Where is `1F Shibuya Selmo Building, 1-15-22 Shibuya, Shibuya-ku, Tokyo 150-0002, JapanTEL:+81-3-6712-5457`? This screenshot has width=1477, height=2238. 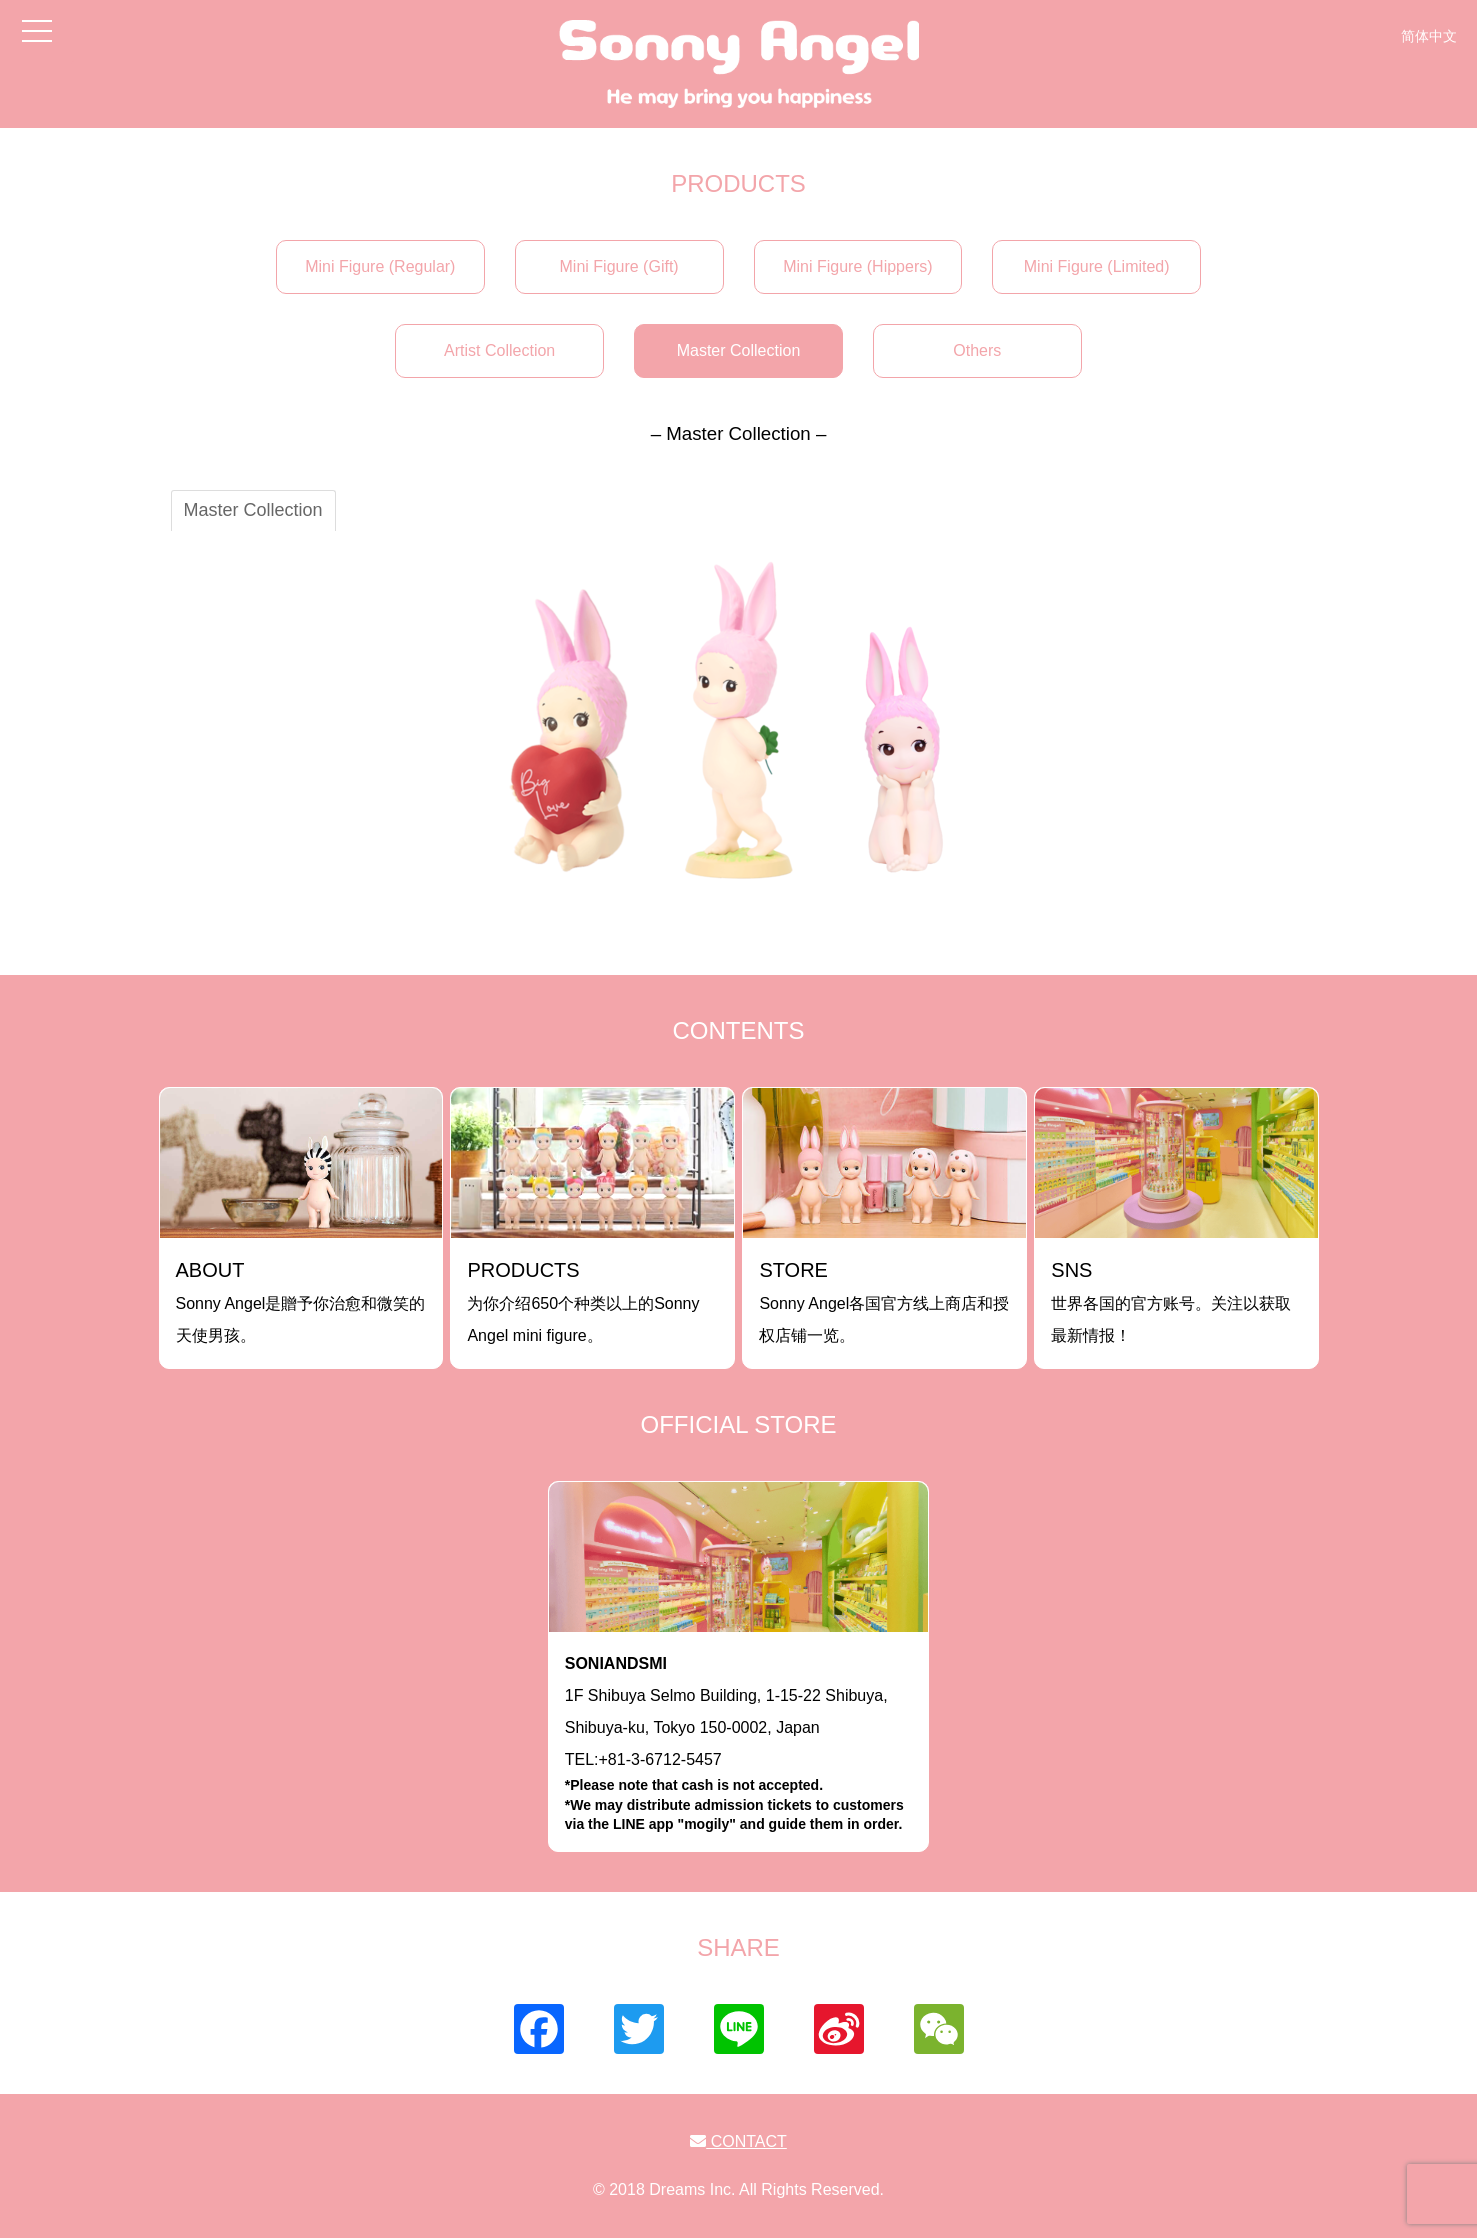
1F Shibuya Selmo Building, 1-15-22 Shibuya, Shibuya-ku, Tokyo 150-0002, JapanTEL:+81-3-6712-5457 is located at coordinates (739, 1745).